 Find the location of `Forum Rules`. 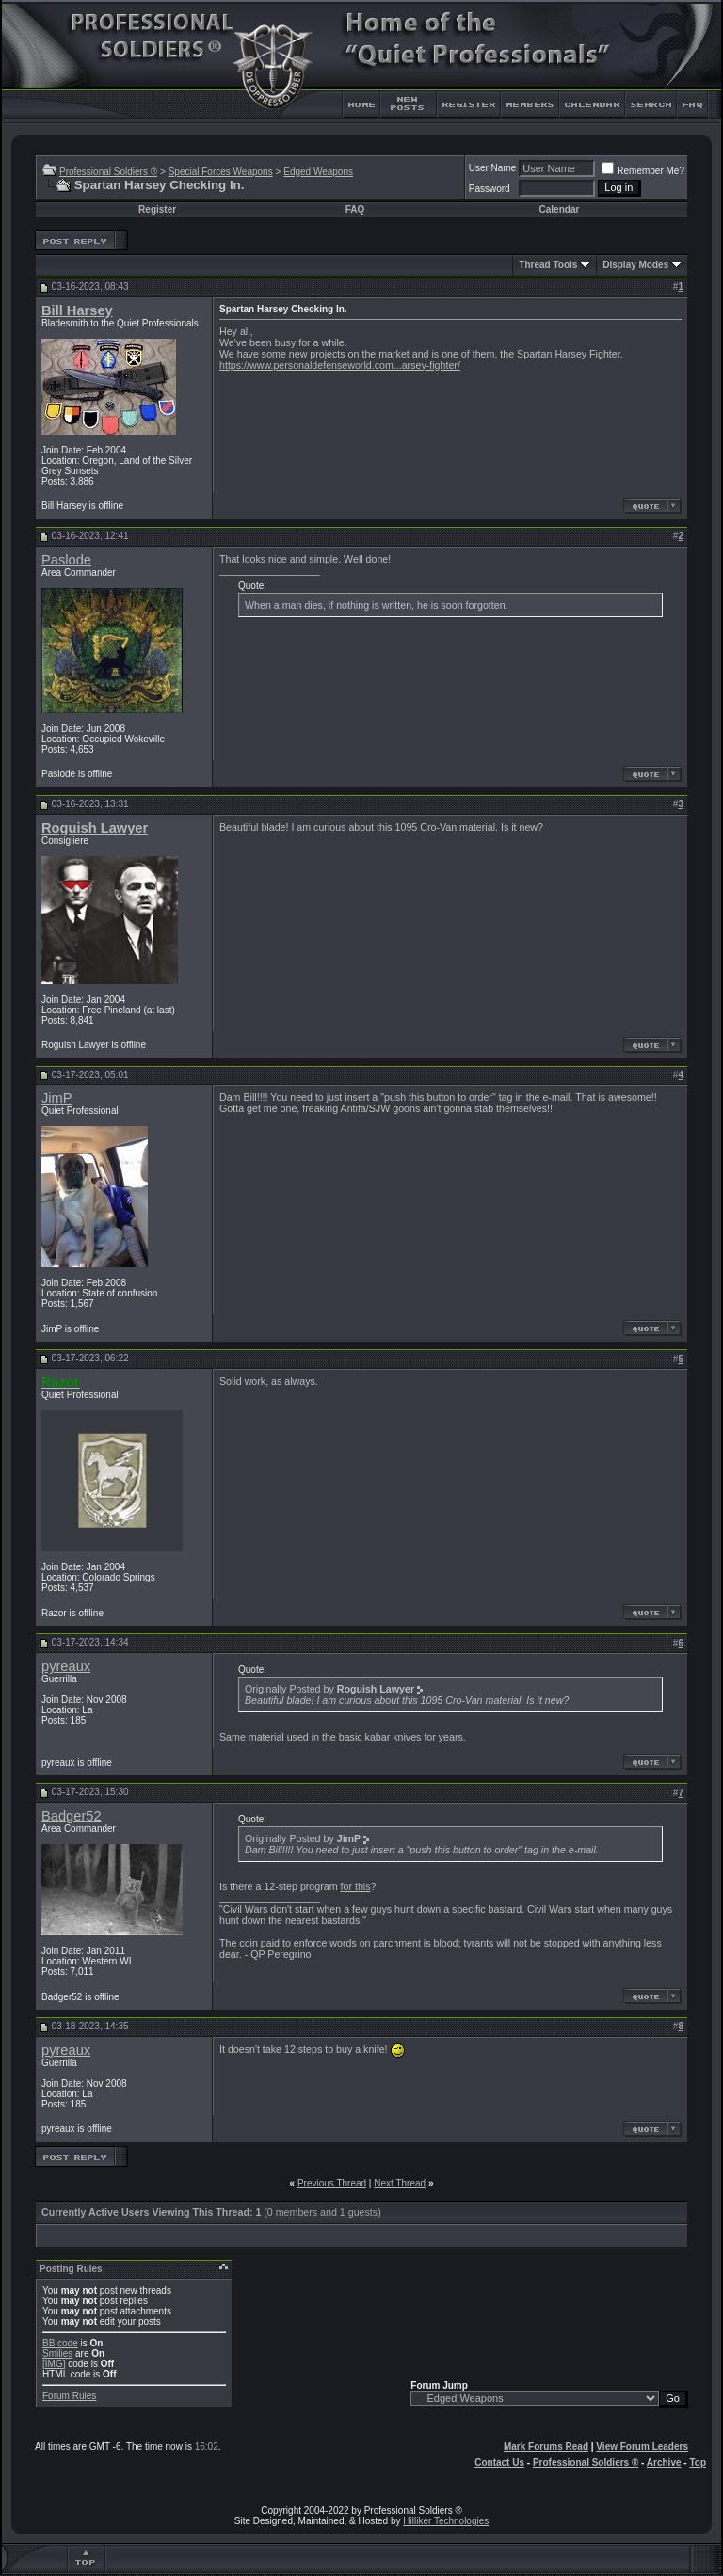

Forum Rules is located at coordinates (69, 2396).